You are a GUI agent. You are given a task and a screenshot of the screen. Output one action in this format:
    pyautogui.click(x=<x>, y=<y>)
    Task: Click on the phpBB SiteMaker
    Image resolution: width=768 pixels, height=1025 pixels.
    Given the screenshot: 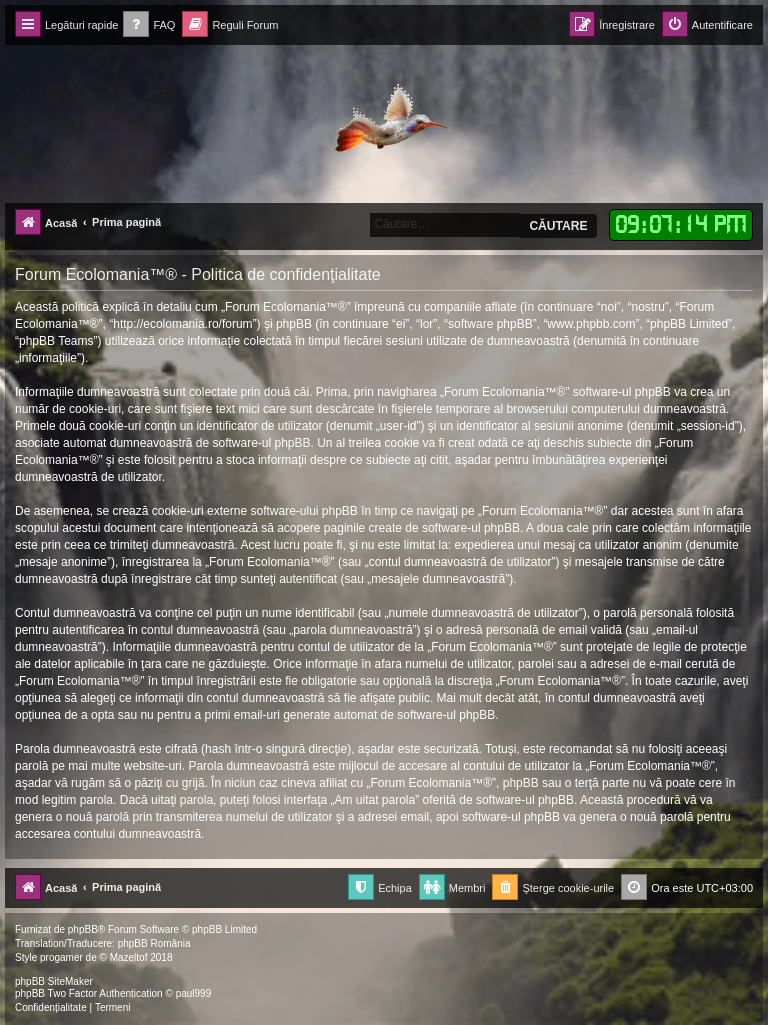 What is the action you would take?
    pyautogui.click(x=54, y=981)
    